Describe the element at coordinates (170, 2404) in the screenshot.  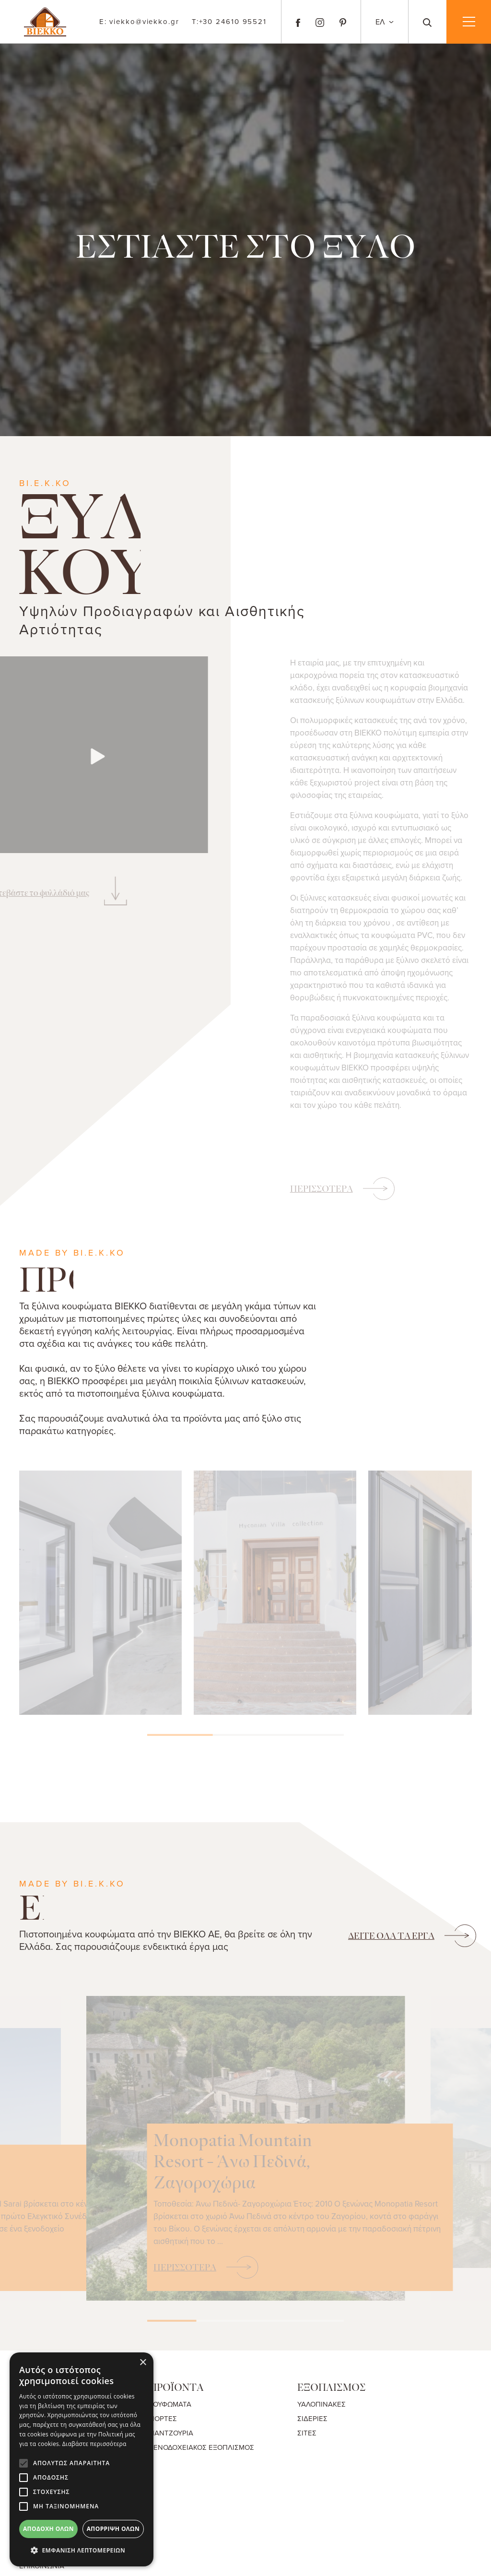
I see `ΚΟΥΦΩΜΑΤΑ` at that location.